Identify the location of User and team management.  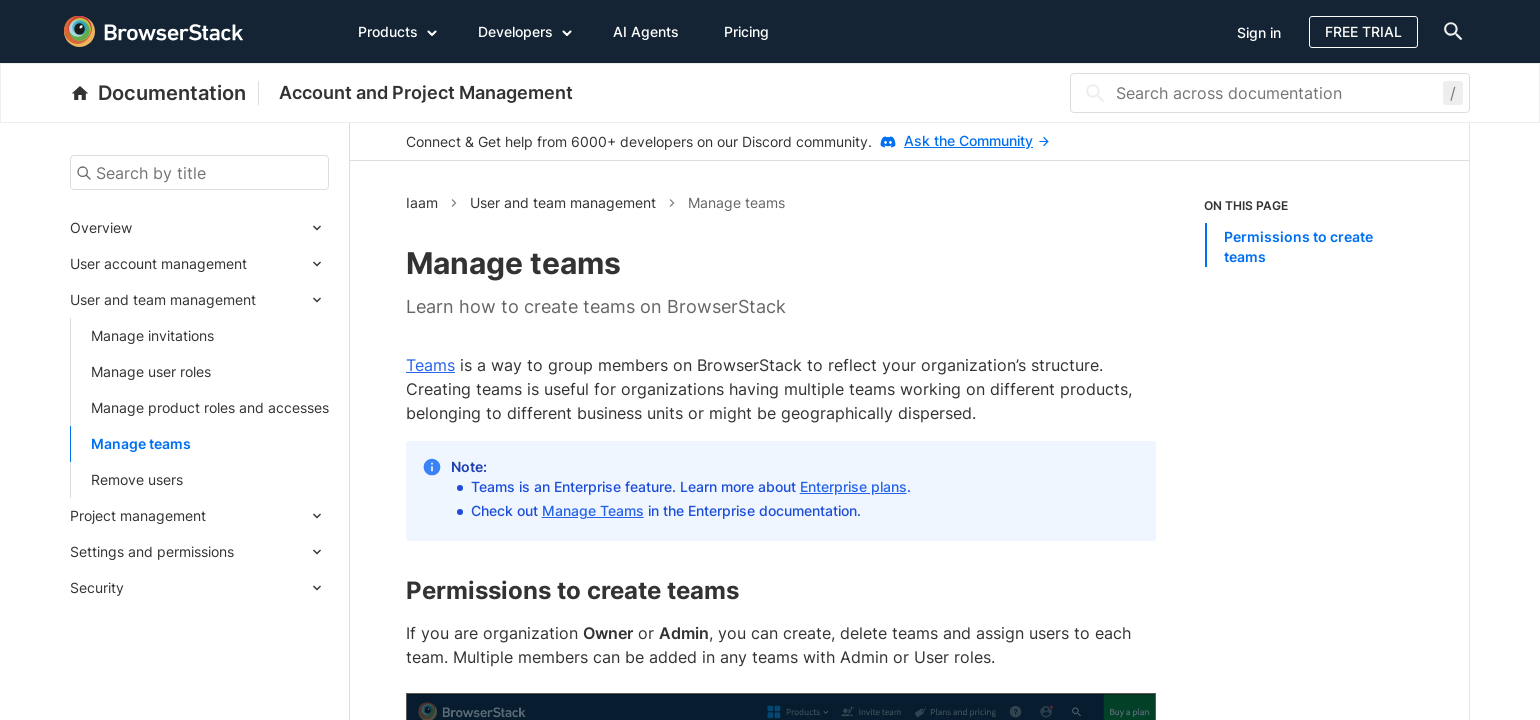
(163, 299).